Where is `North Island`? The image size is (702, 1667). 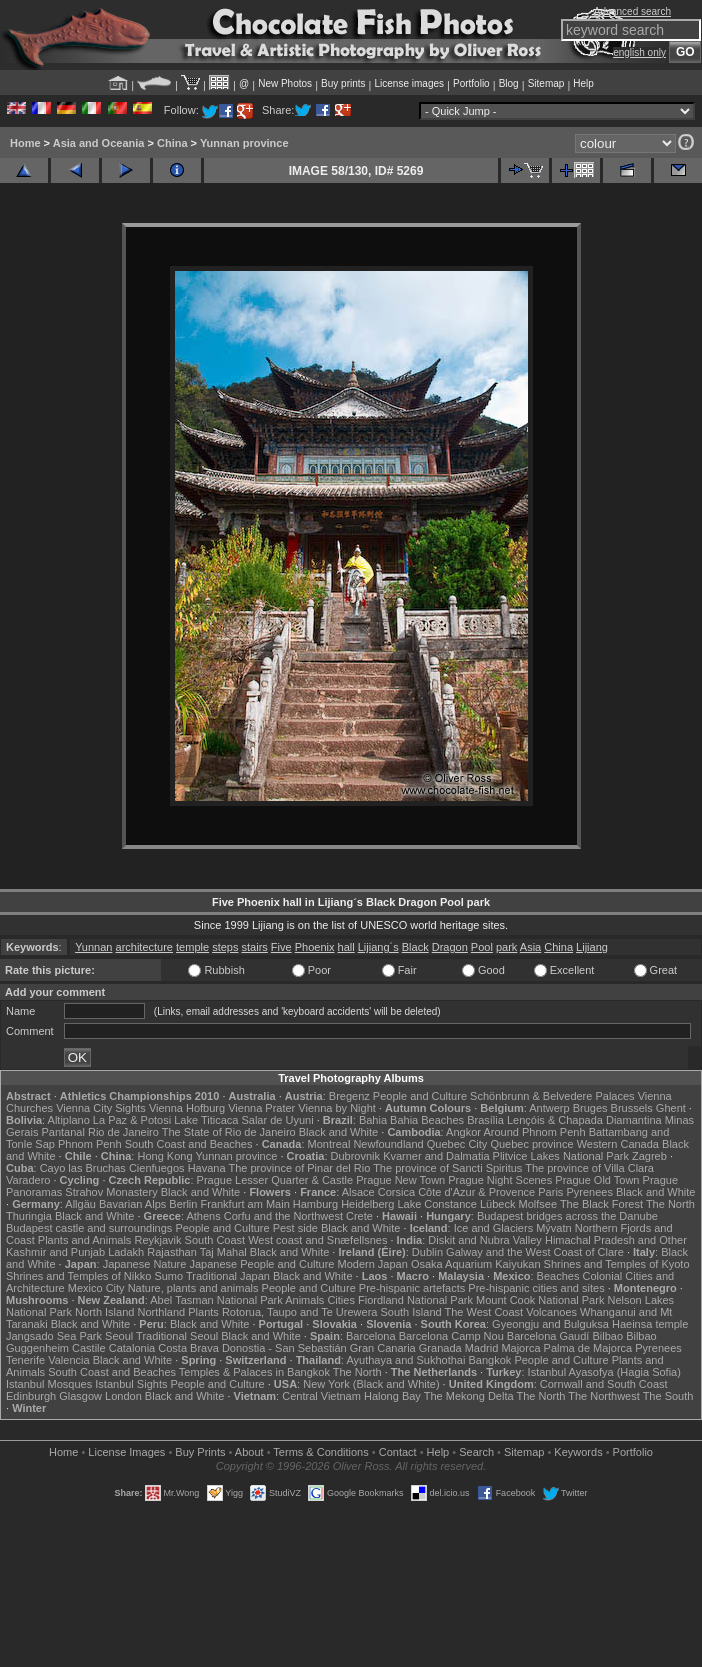 North Island is located at coordinates (104, 1312).